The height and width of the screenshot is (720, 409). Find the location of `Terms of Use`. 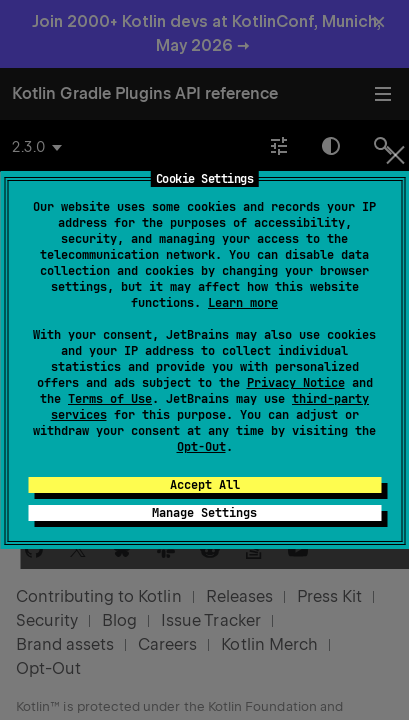

Terms of Use is located at coordinates (110, 399).